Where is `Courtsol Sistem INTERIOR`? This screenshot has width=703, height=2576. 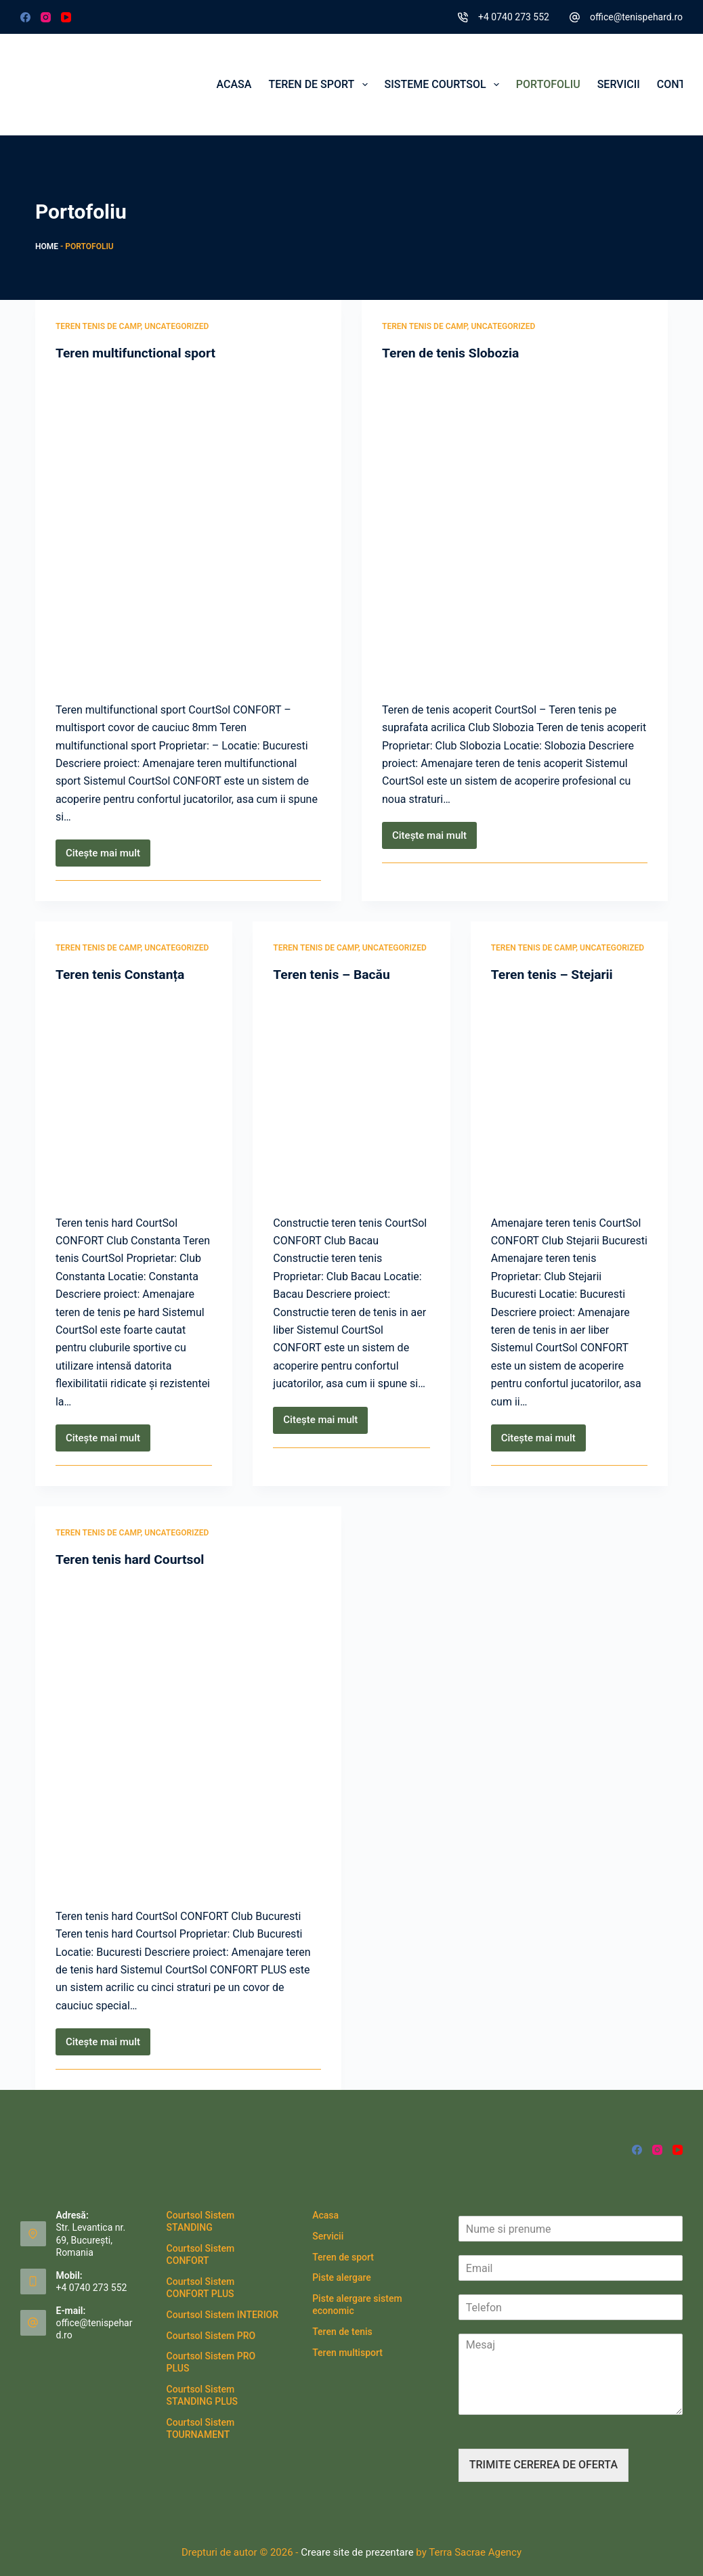 Courtsol Sistem INTERIOR is located at coordinates (222, 2314).